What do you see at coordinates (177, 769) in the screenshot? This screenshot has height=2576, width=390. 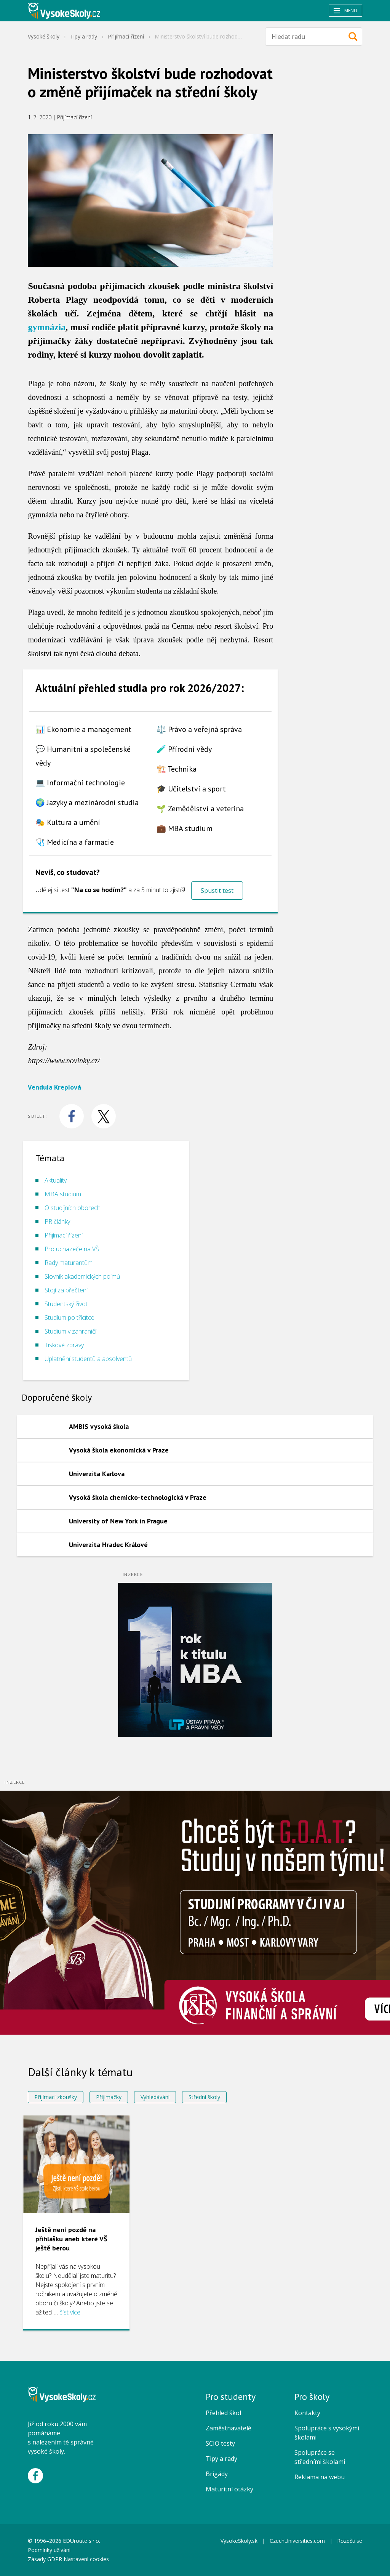 I see `🏗️ Technika` at bounding box center [177, 769].